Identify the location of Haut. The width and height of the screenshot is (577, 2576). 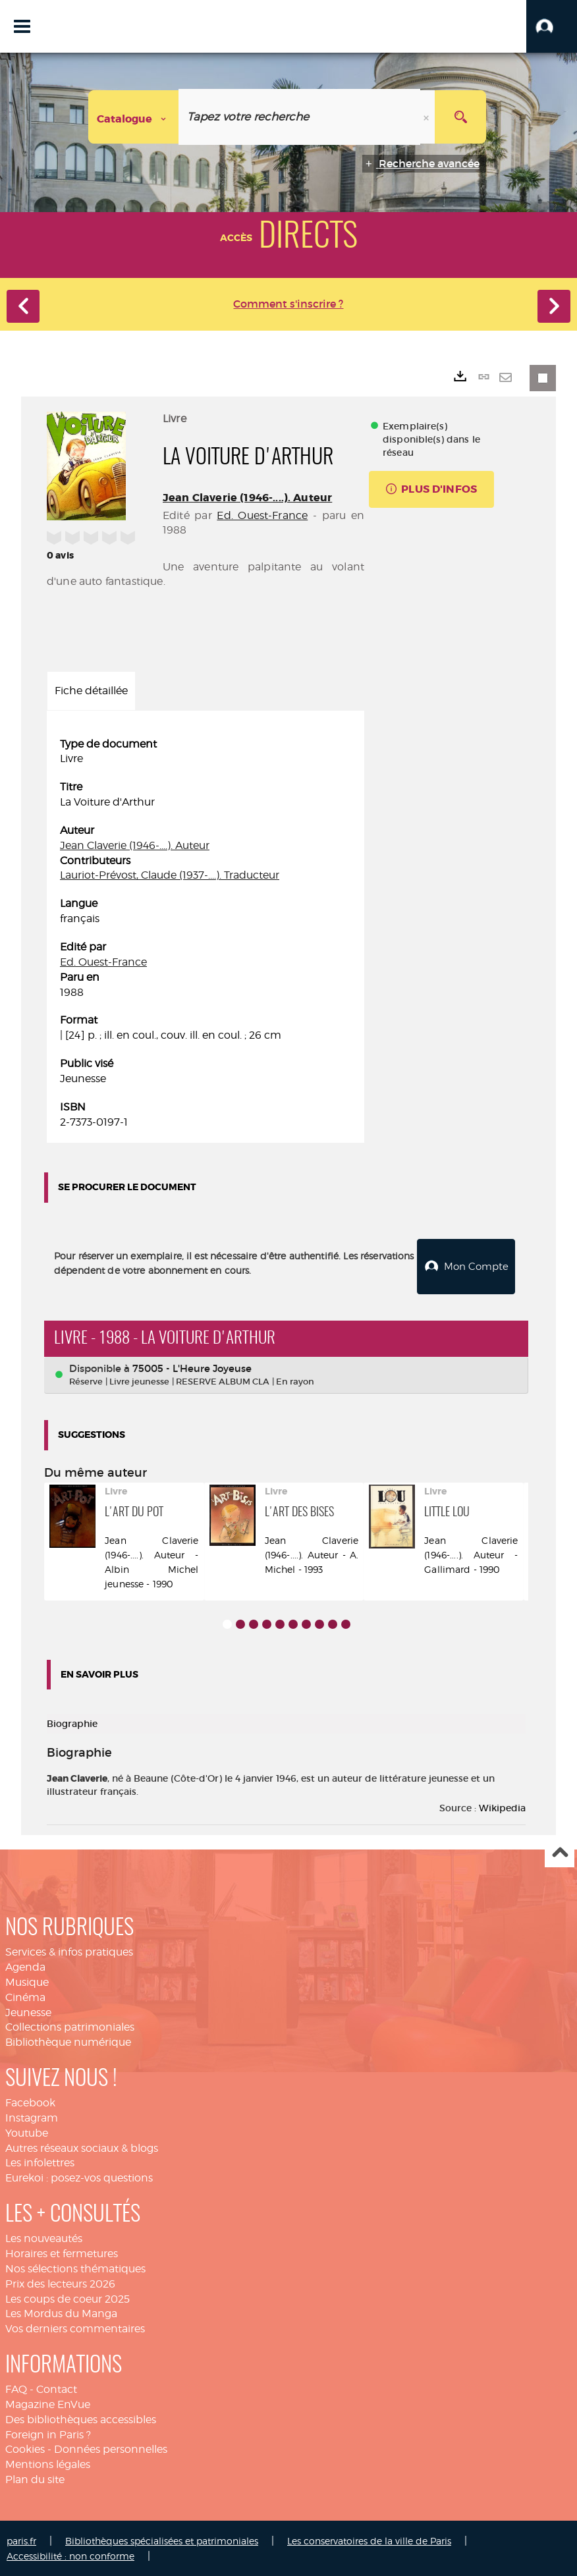
(559, 1852).